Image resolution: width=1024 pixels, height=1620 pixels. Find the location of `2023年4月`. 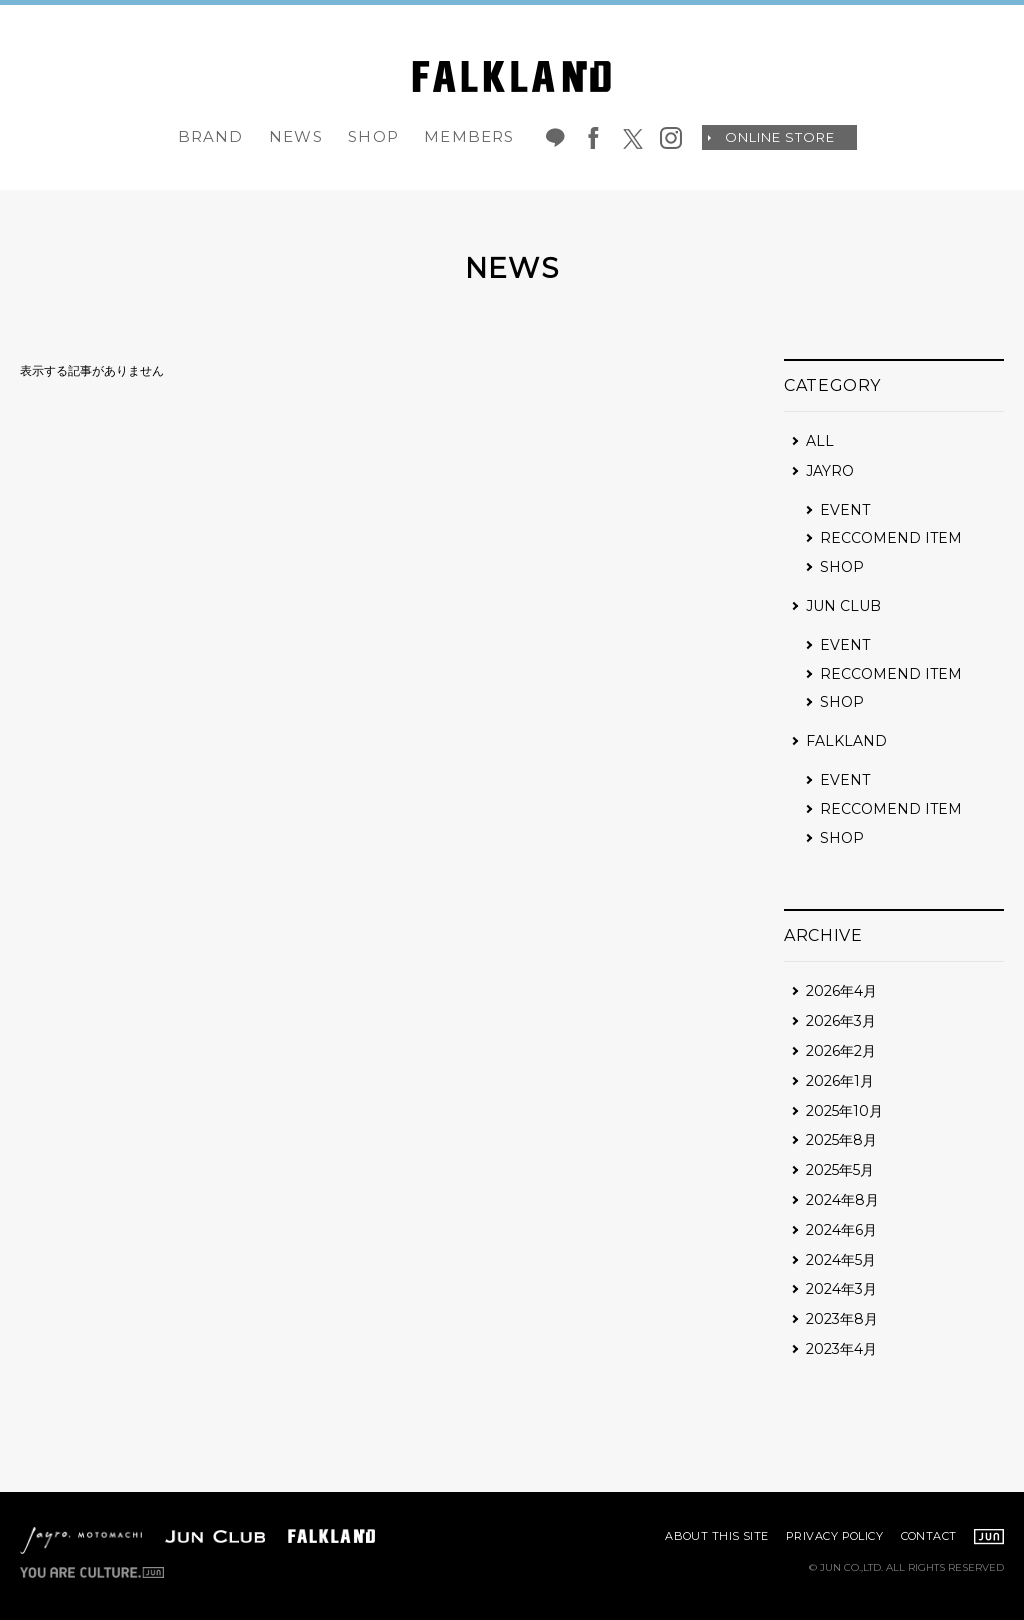

2023年4月 is located at coordinates (841, 1349).